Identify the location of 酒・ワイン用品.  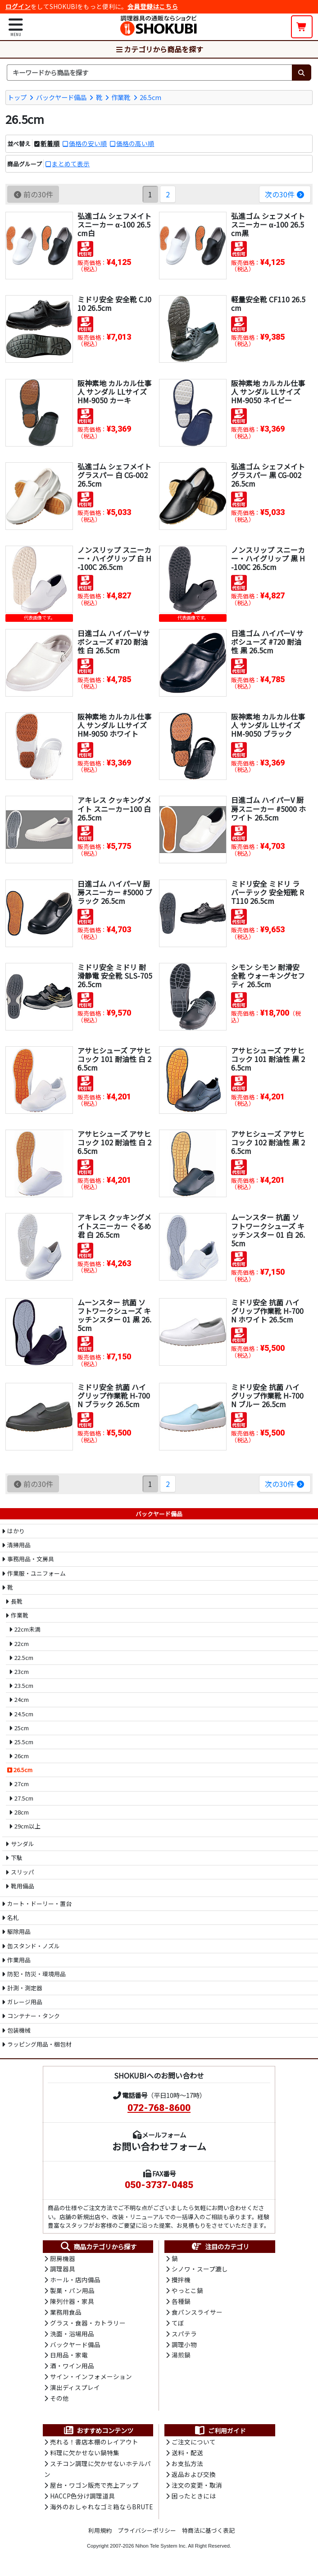
(72, 2368).